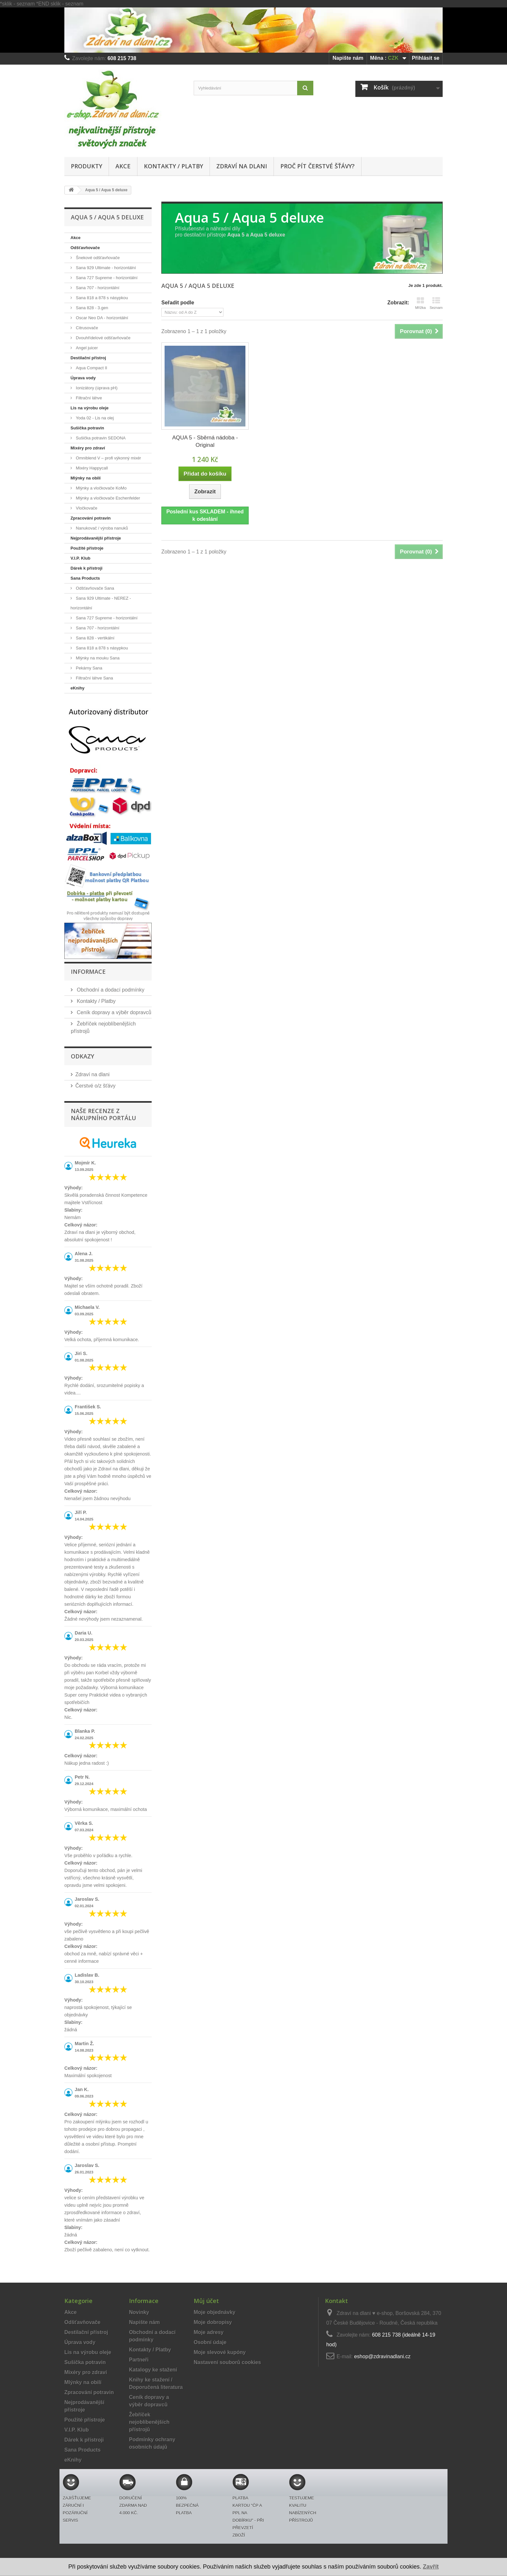 This screenshot has height=2576, width=507. Describe the element at coordinates (109, 990) in the screenshot. I see `Obchodní a dodací podmínky` at that location.